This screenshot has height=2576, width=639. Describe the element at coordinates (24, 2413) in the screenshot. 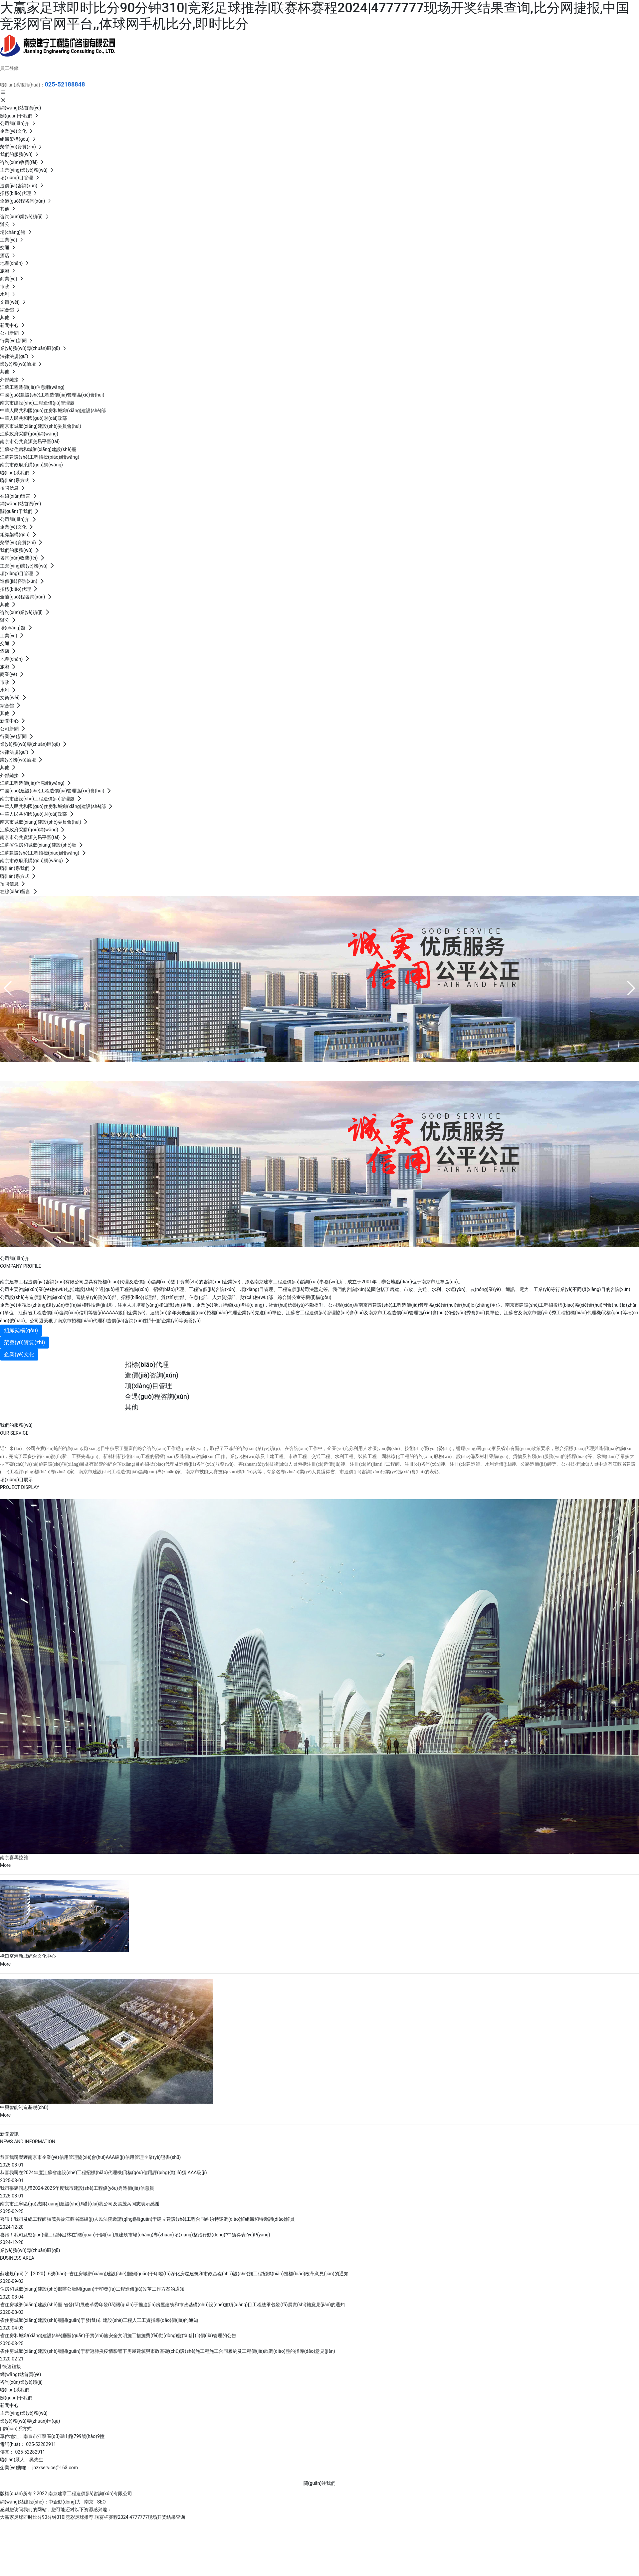

I see `主營(yíng)業(yè)務(wù)` at that location.